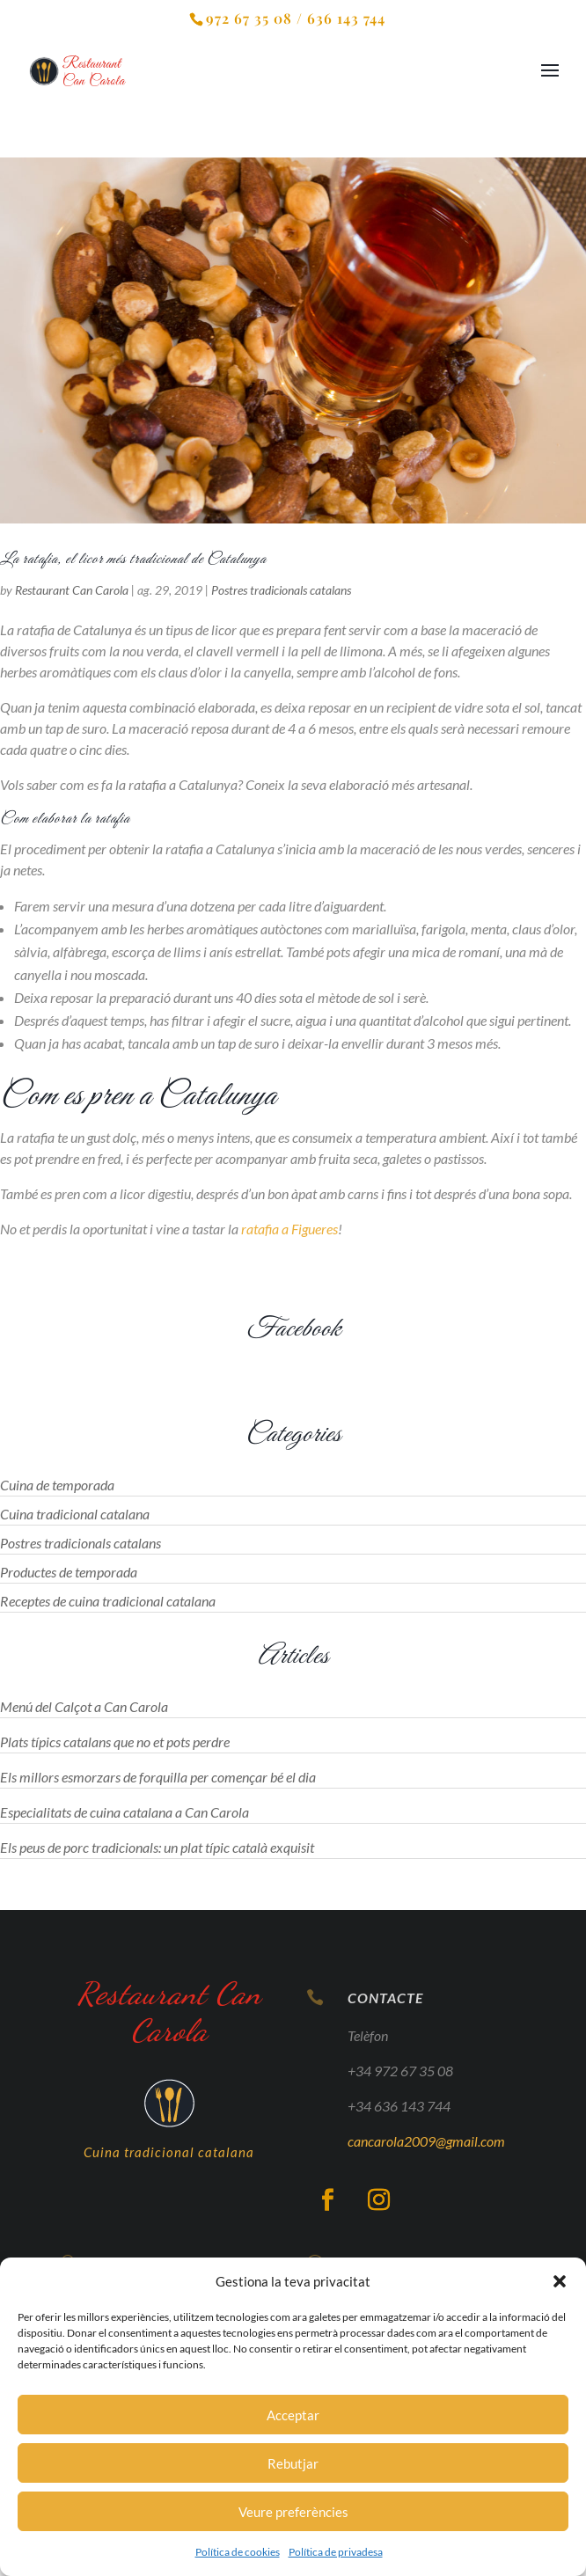 This screenshot has width=586, height=2576. I want to click on Cuina tradicional catalana, so click(75, 1513).